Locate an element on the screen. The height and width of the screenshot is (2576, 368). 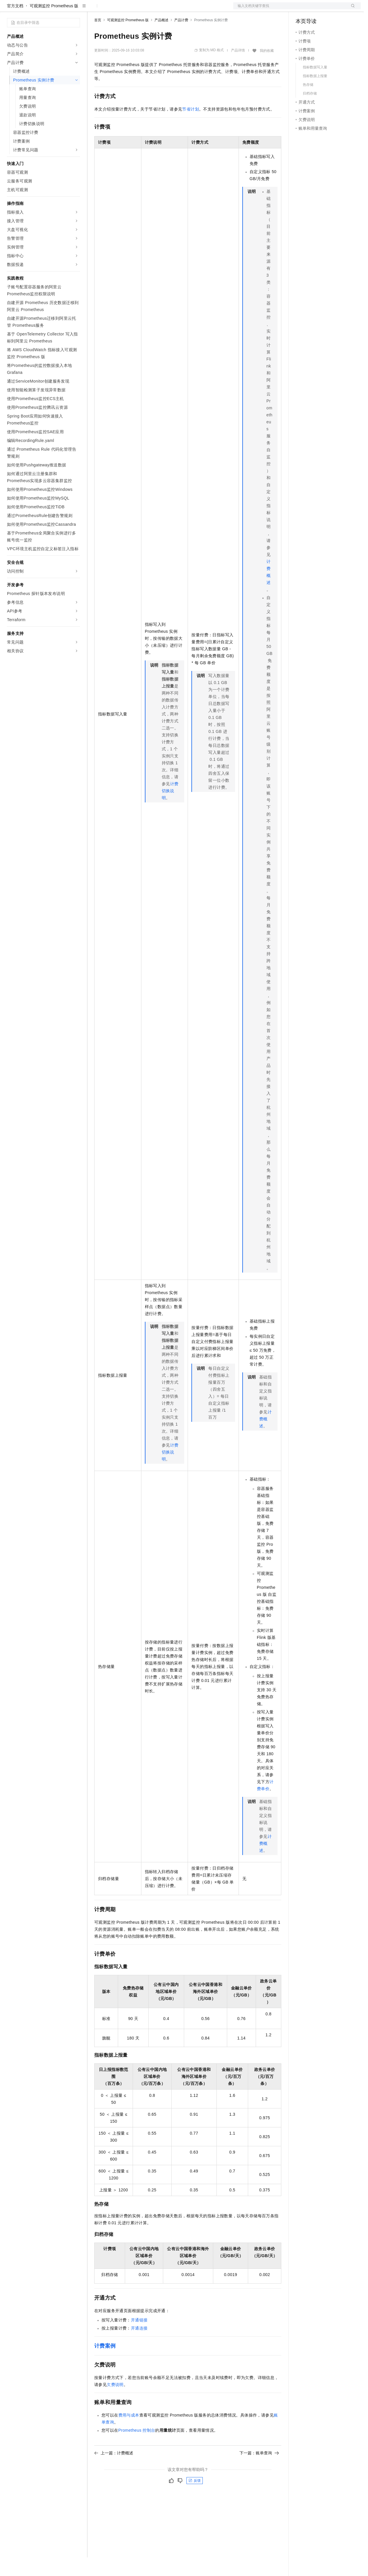
可观测监控 Prometheus 版 is located at coordinates (54, 24).